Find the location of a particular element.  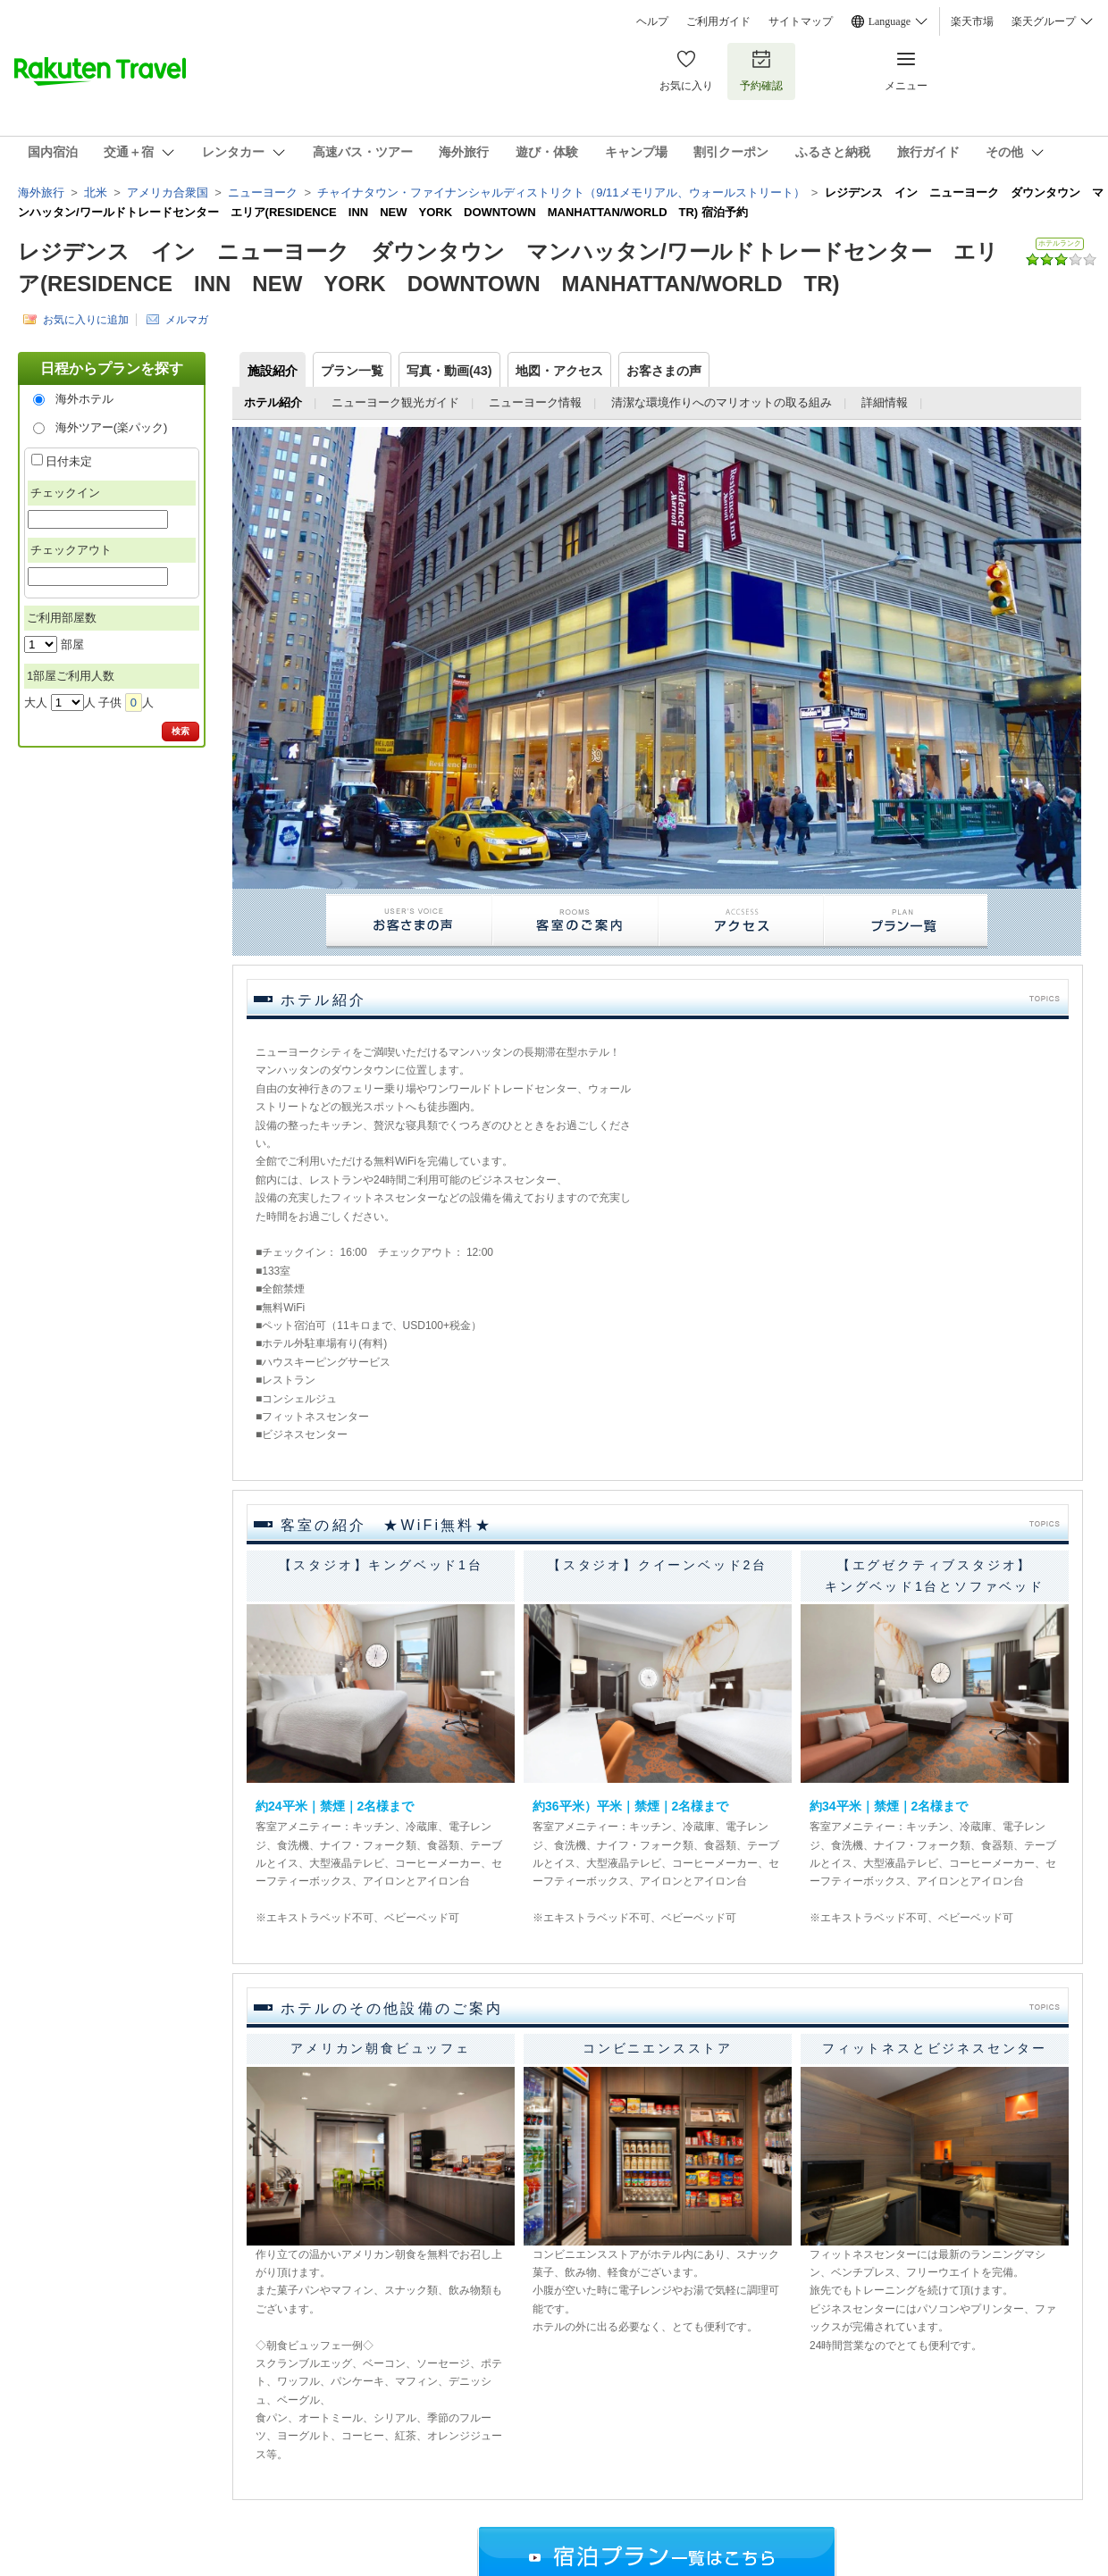

プラン一覧 is located at coordinates (352, 371).